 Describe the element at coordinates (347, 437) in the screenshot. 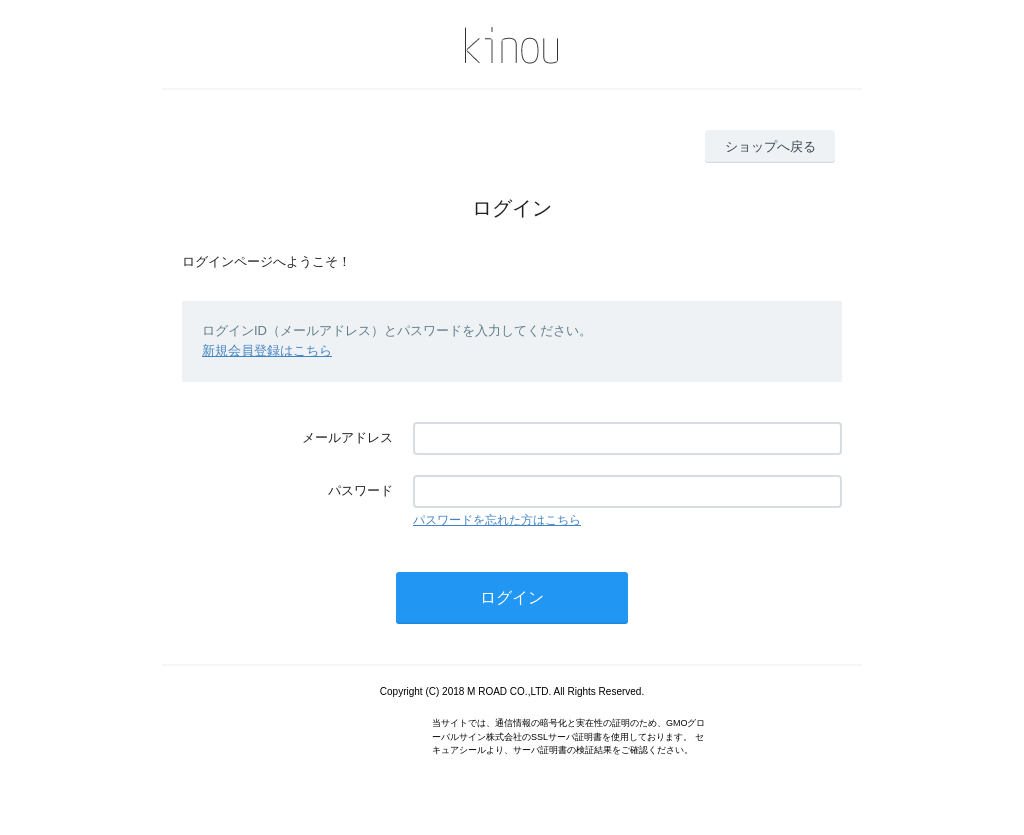

I see `メールアドレス` at that location.